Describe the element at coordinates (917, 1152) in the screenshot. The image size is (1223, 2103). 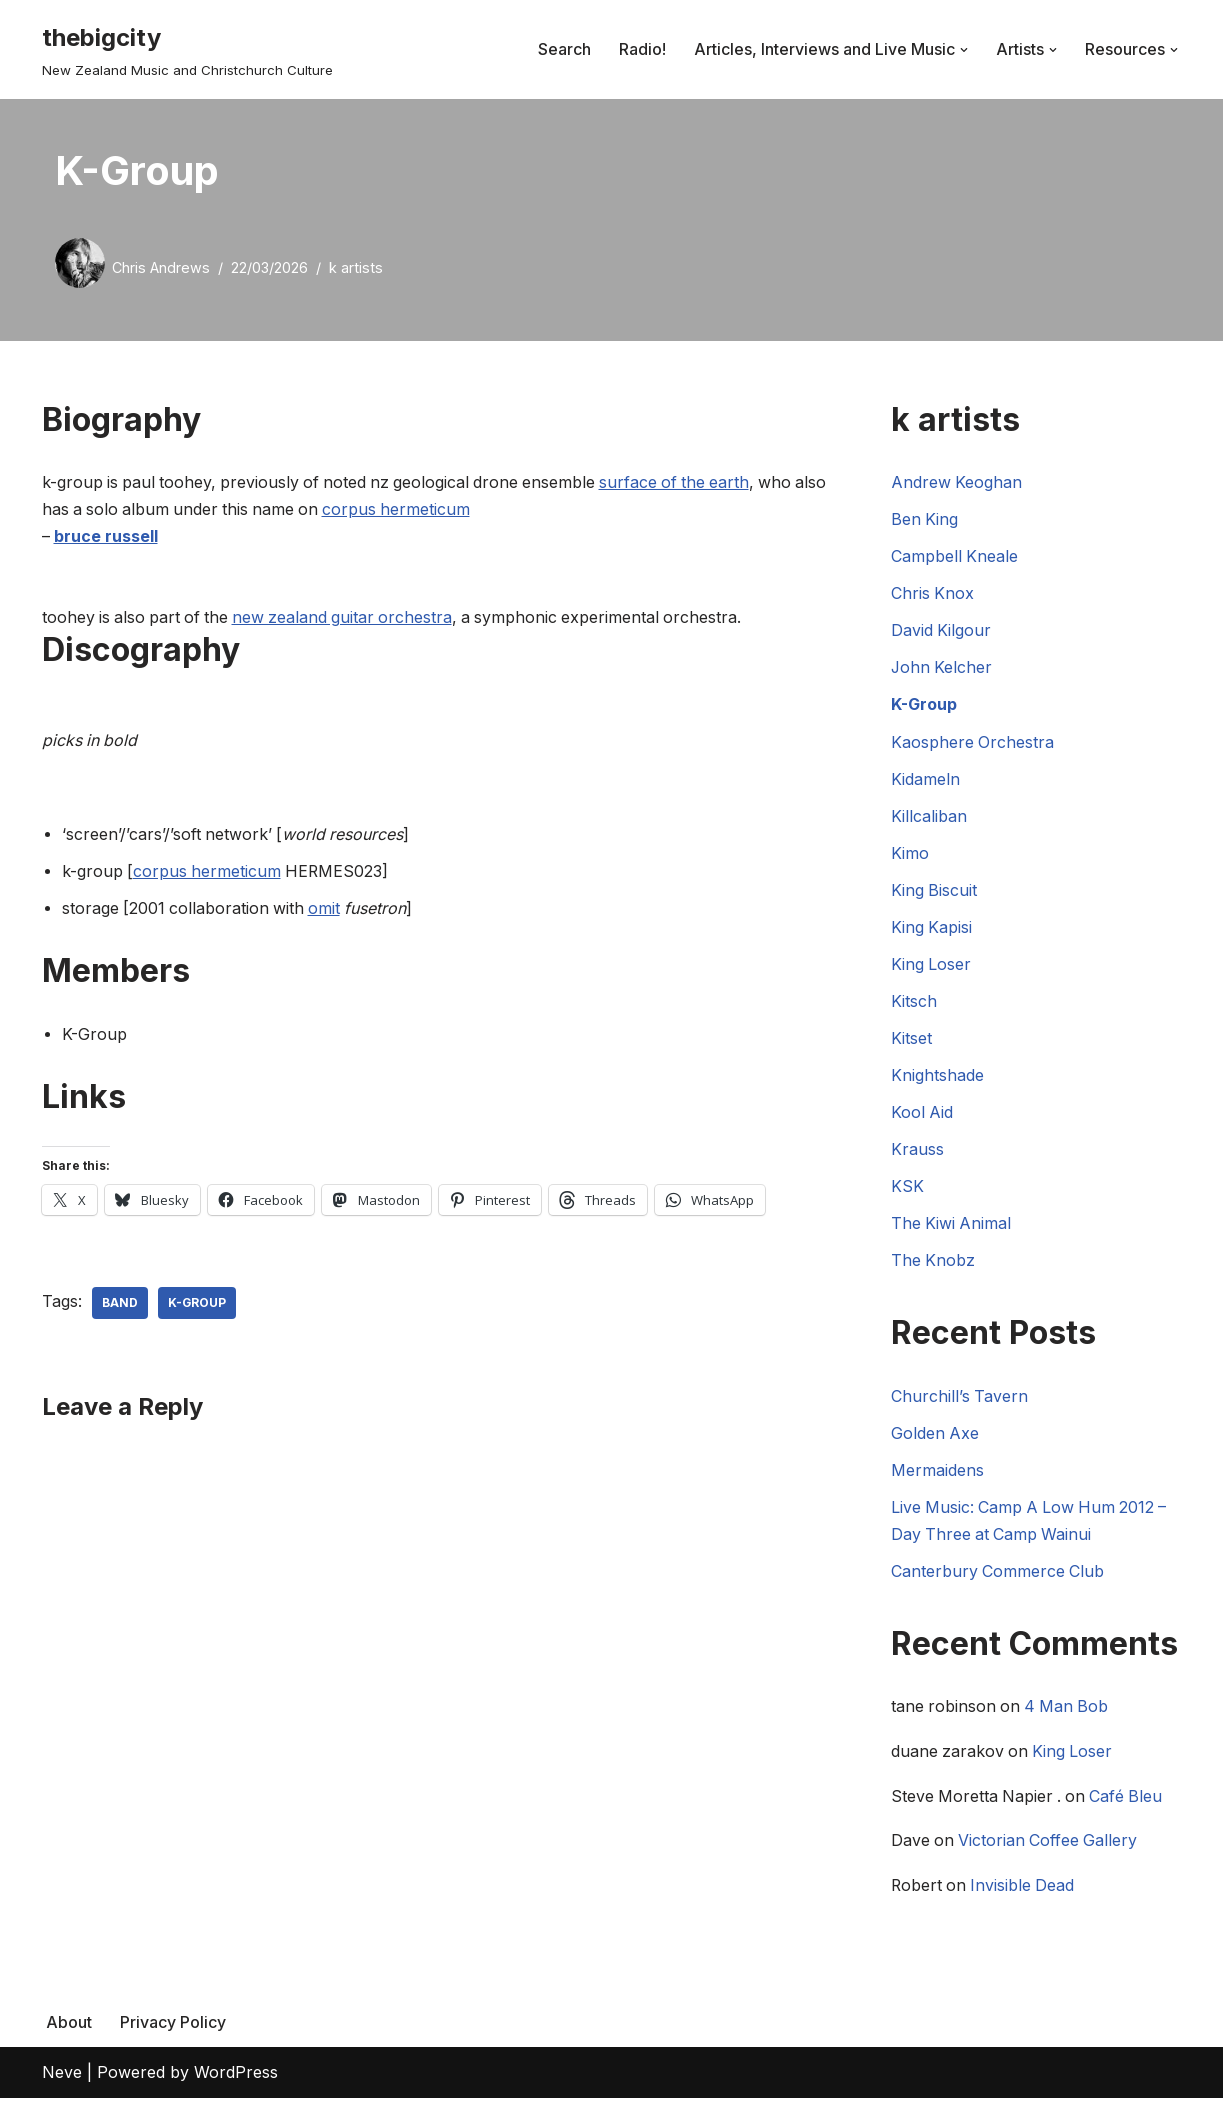
I see `Krauss` at that location.